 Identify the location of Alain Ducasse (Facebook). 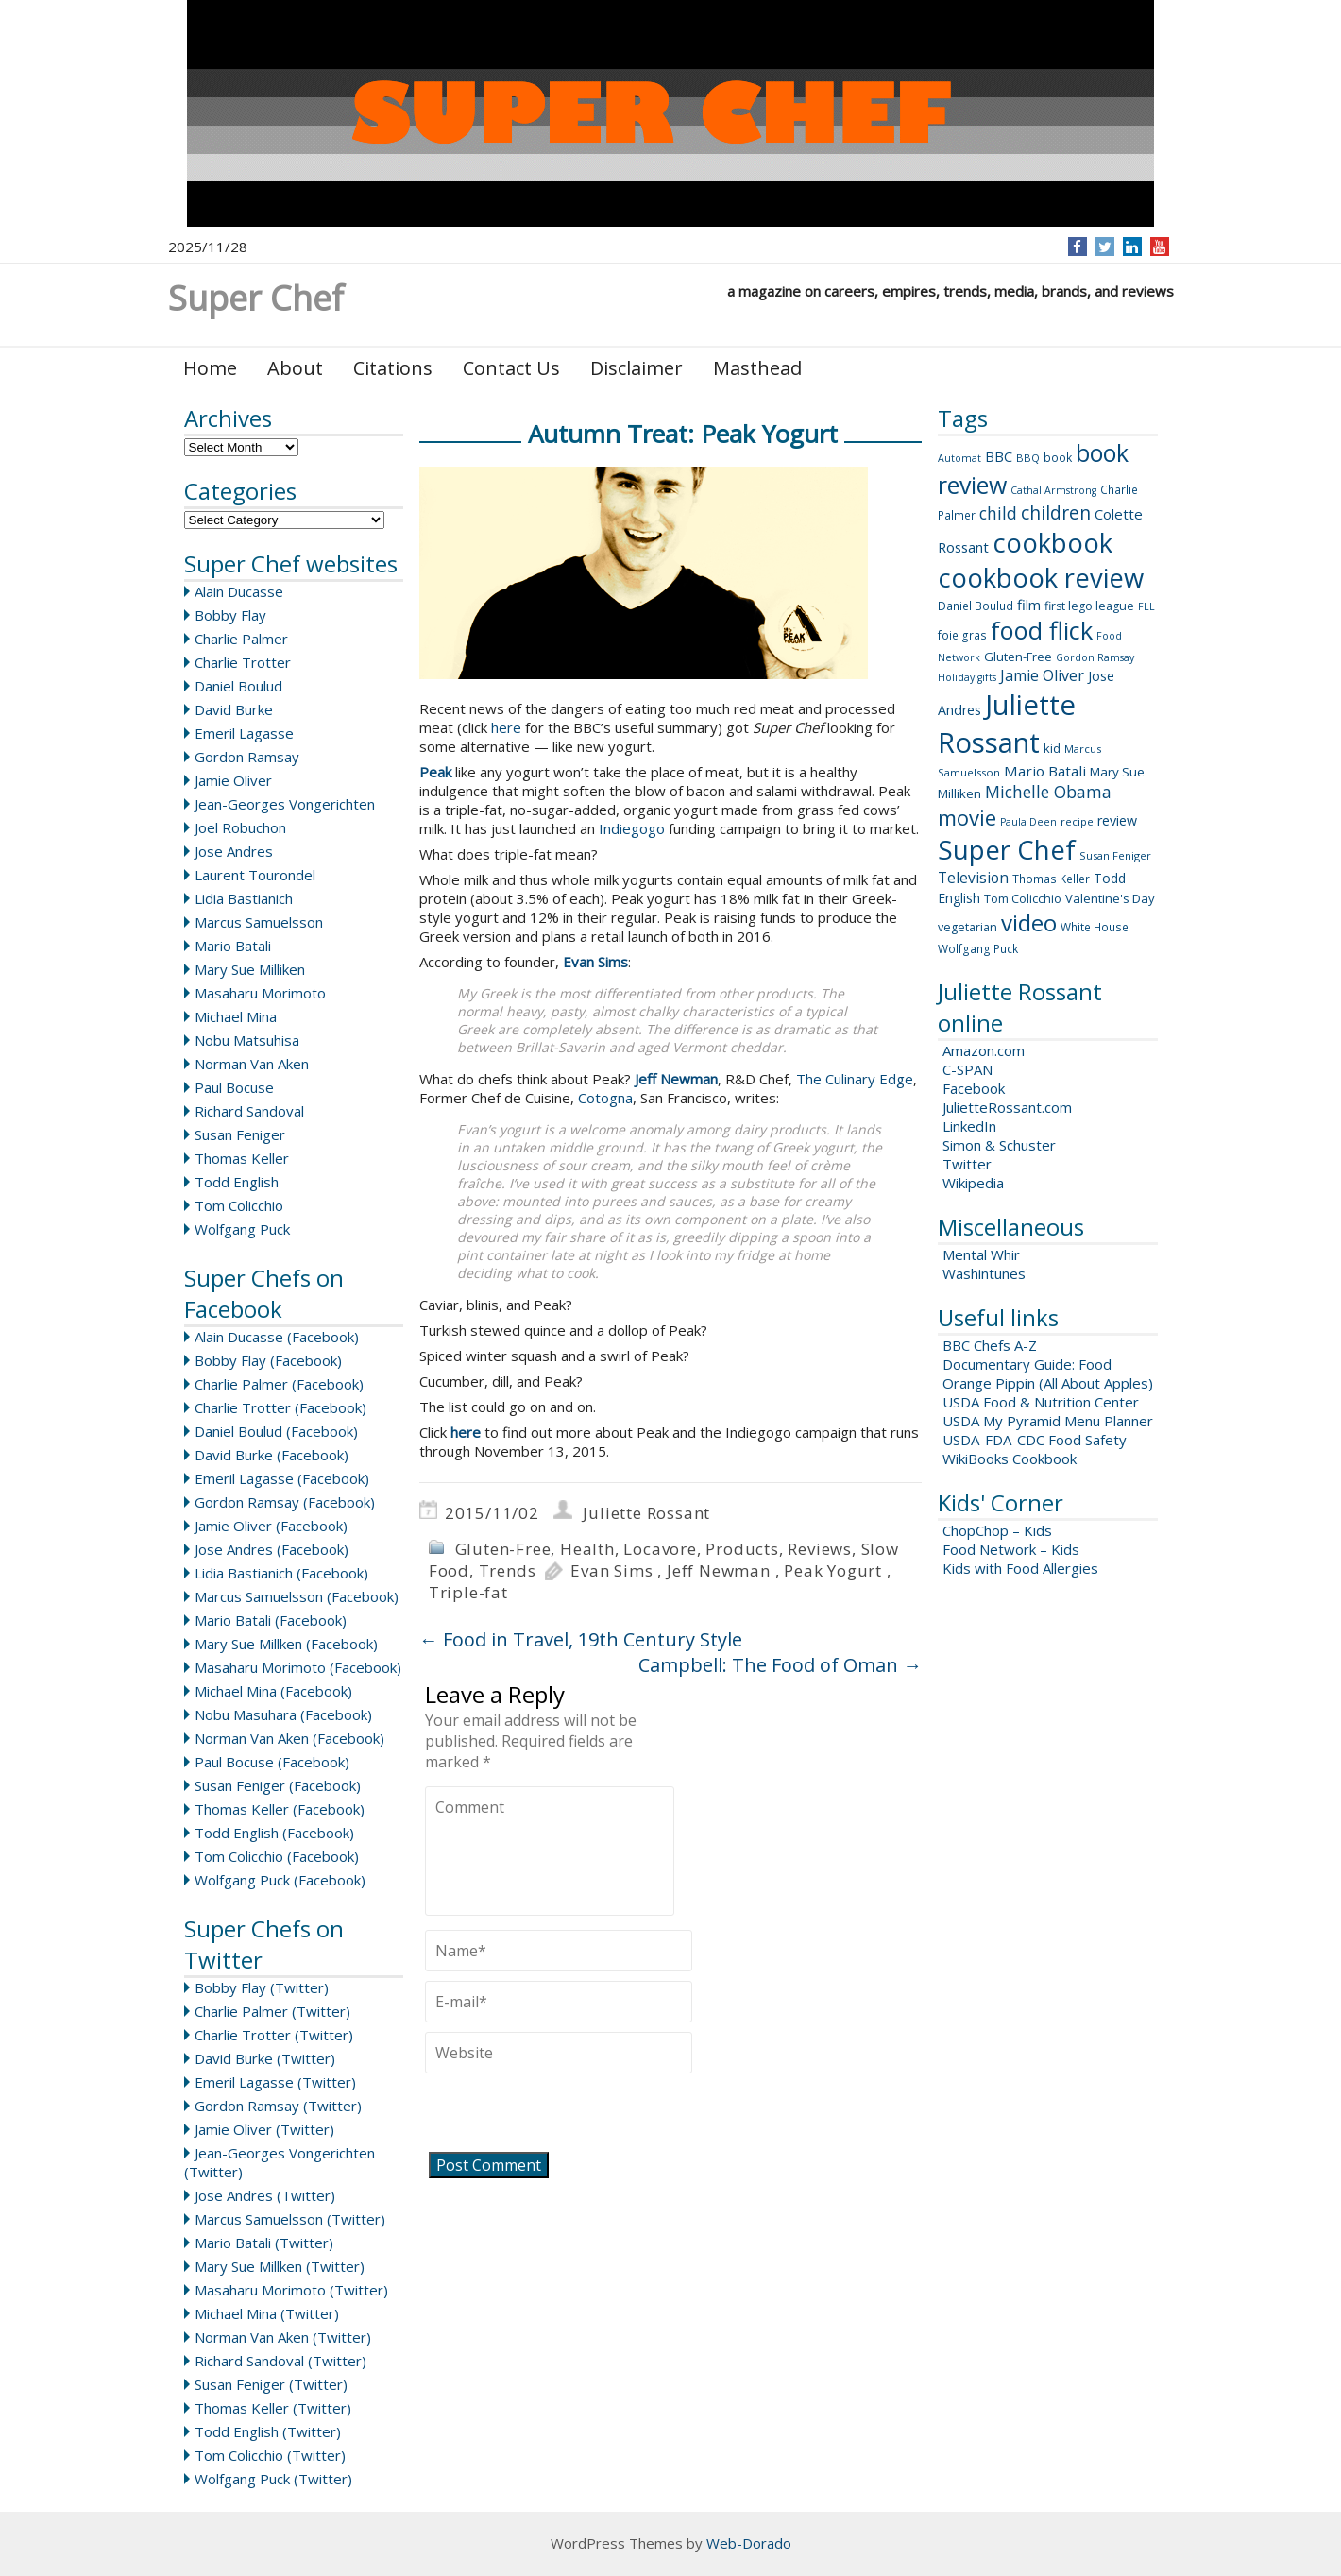
(277, 1336).